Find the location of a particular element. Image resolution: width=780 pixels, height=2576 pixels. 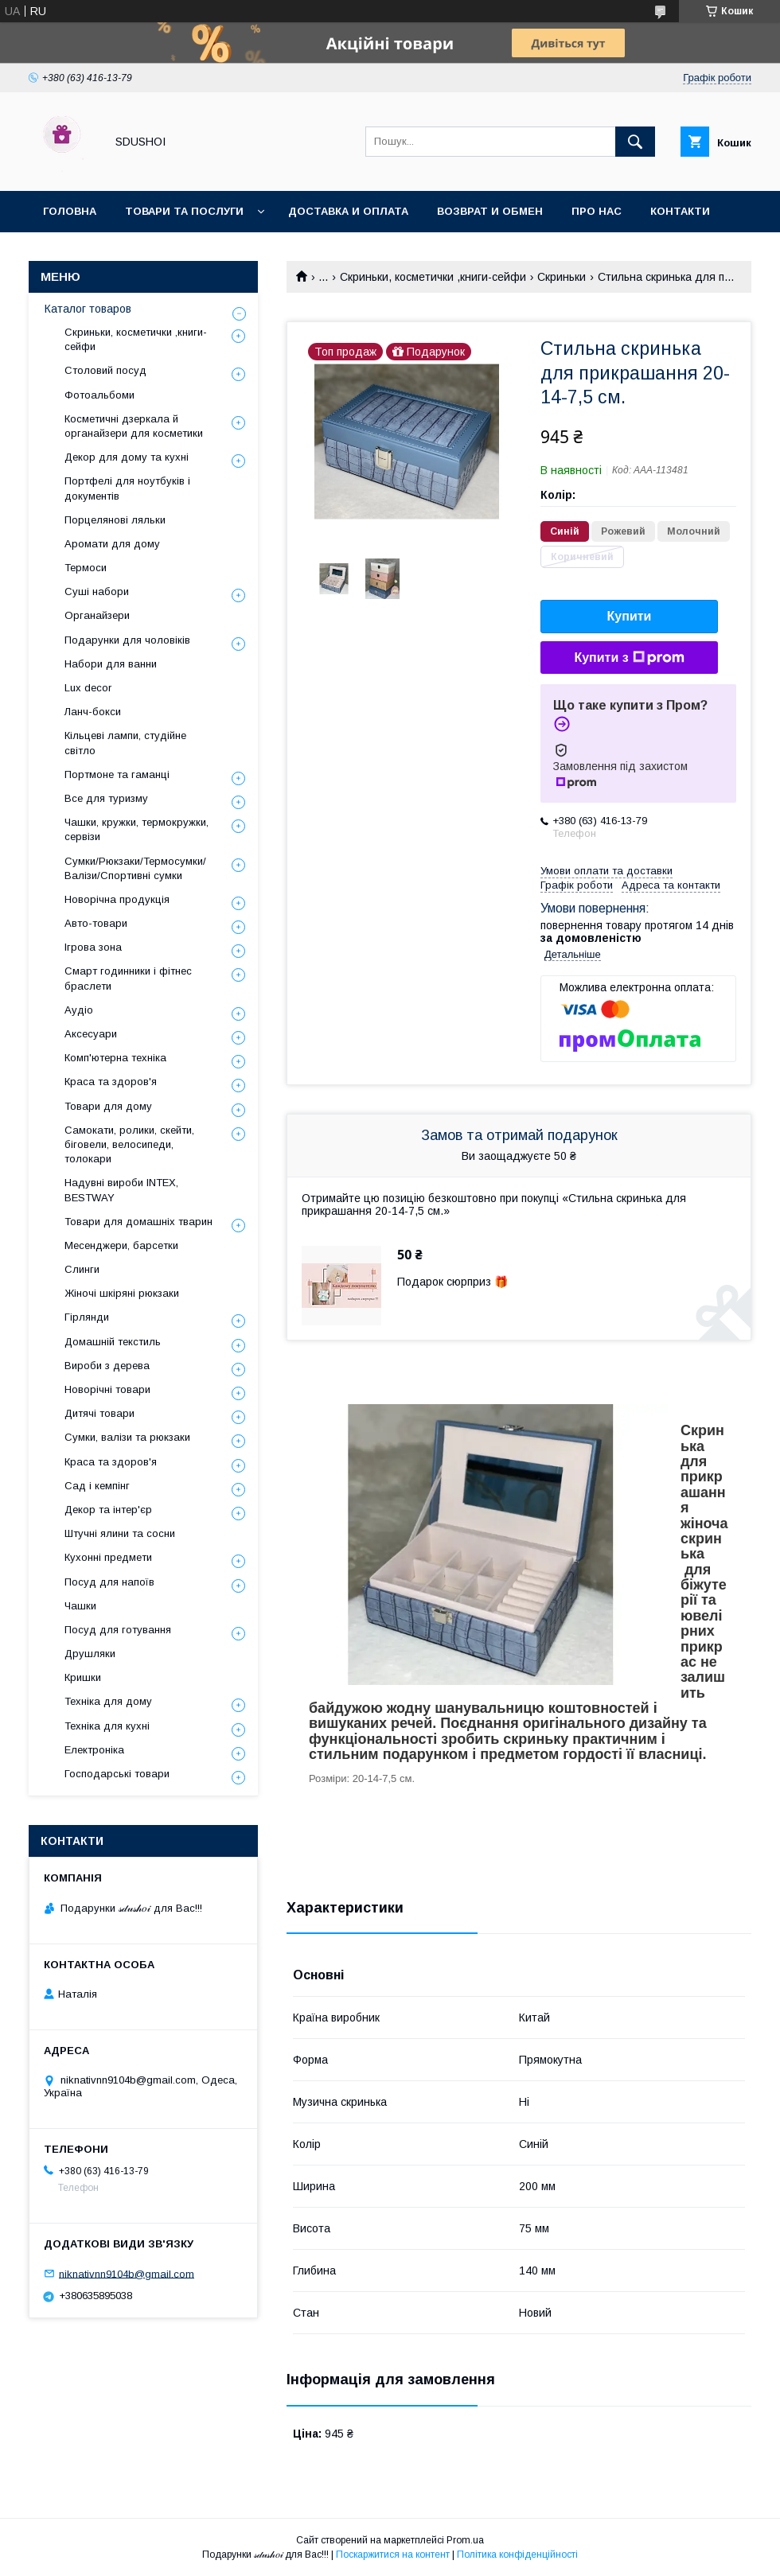

Lux decor is located at coordinates (87, 688).